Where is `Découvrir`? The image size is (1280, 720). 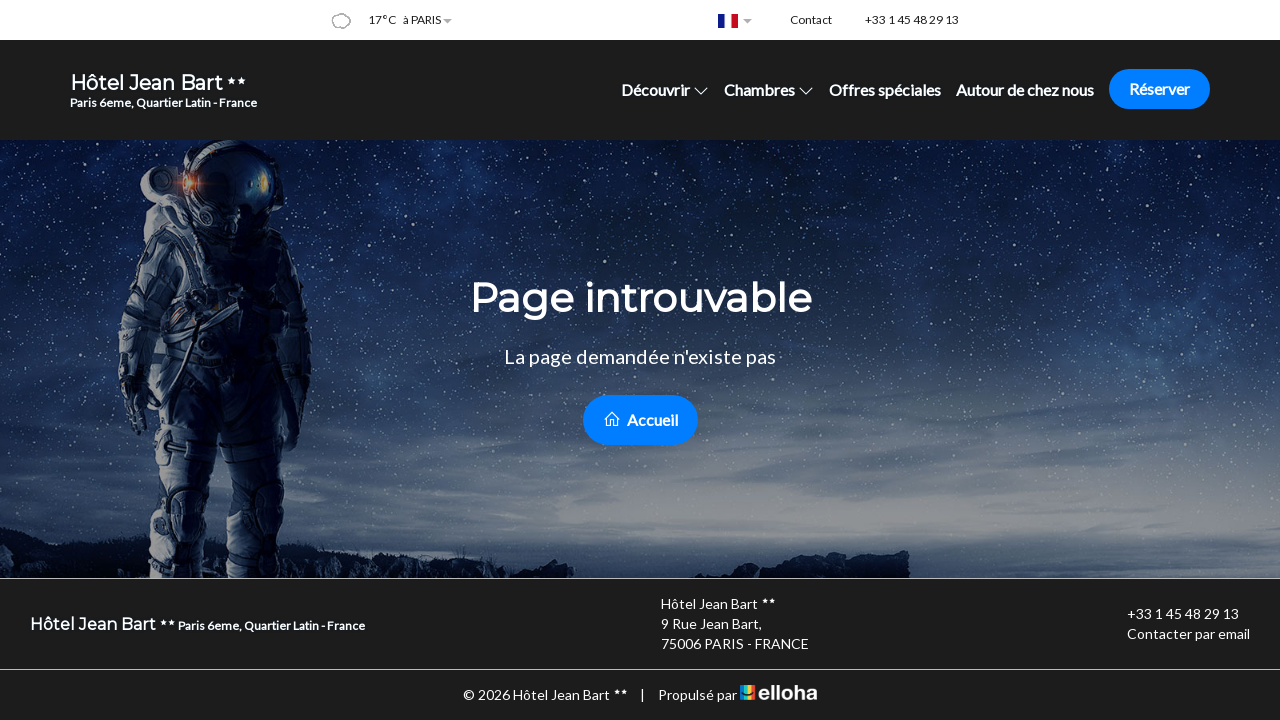 Découvrir is located at coordinates (665, 89).